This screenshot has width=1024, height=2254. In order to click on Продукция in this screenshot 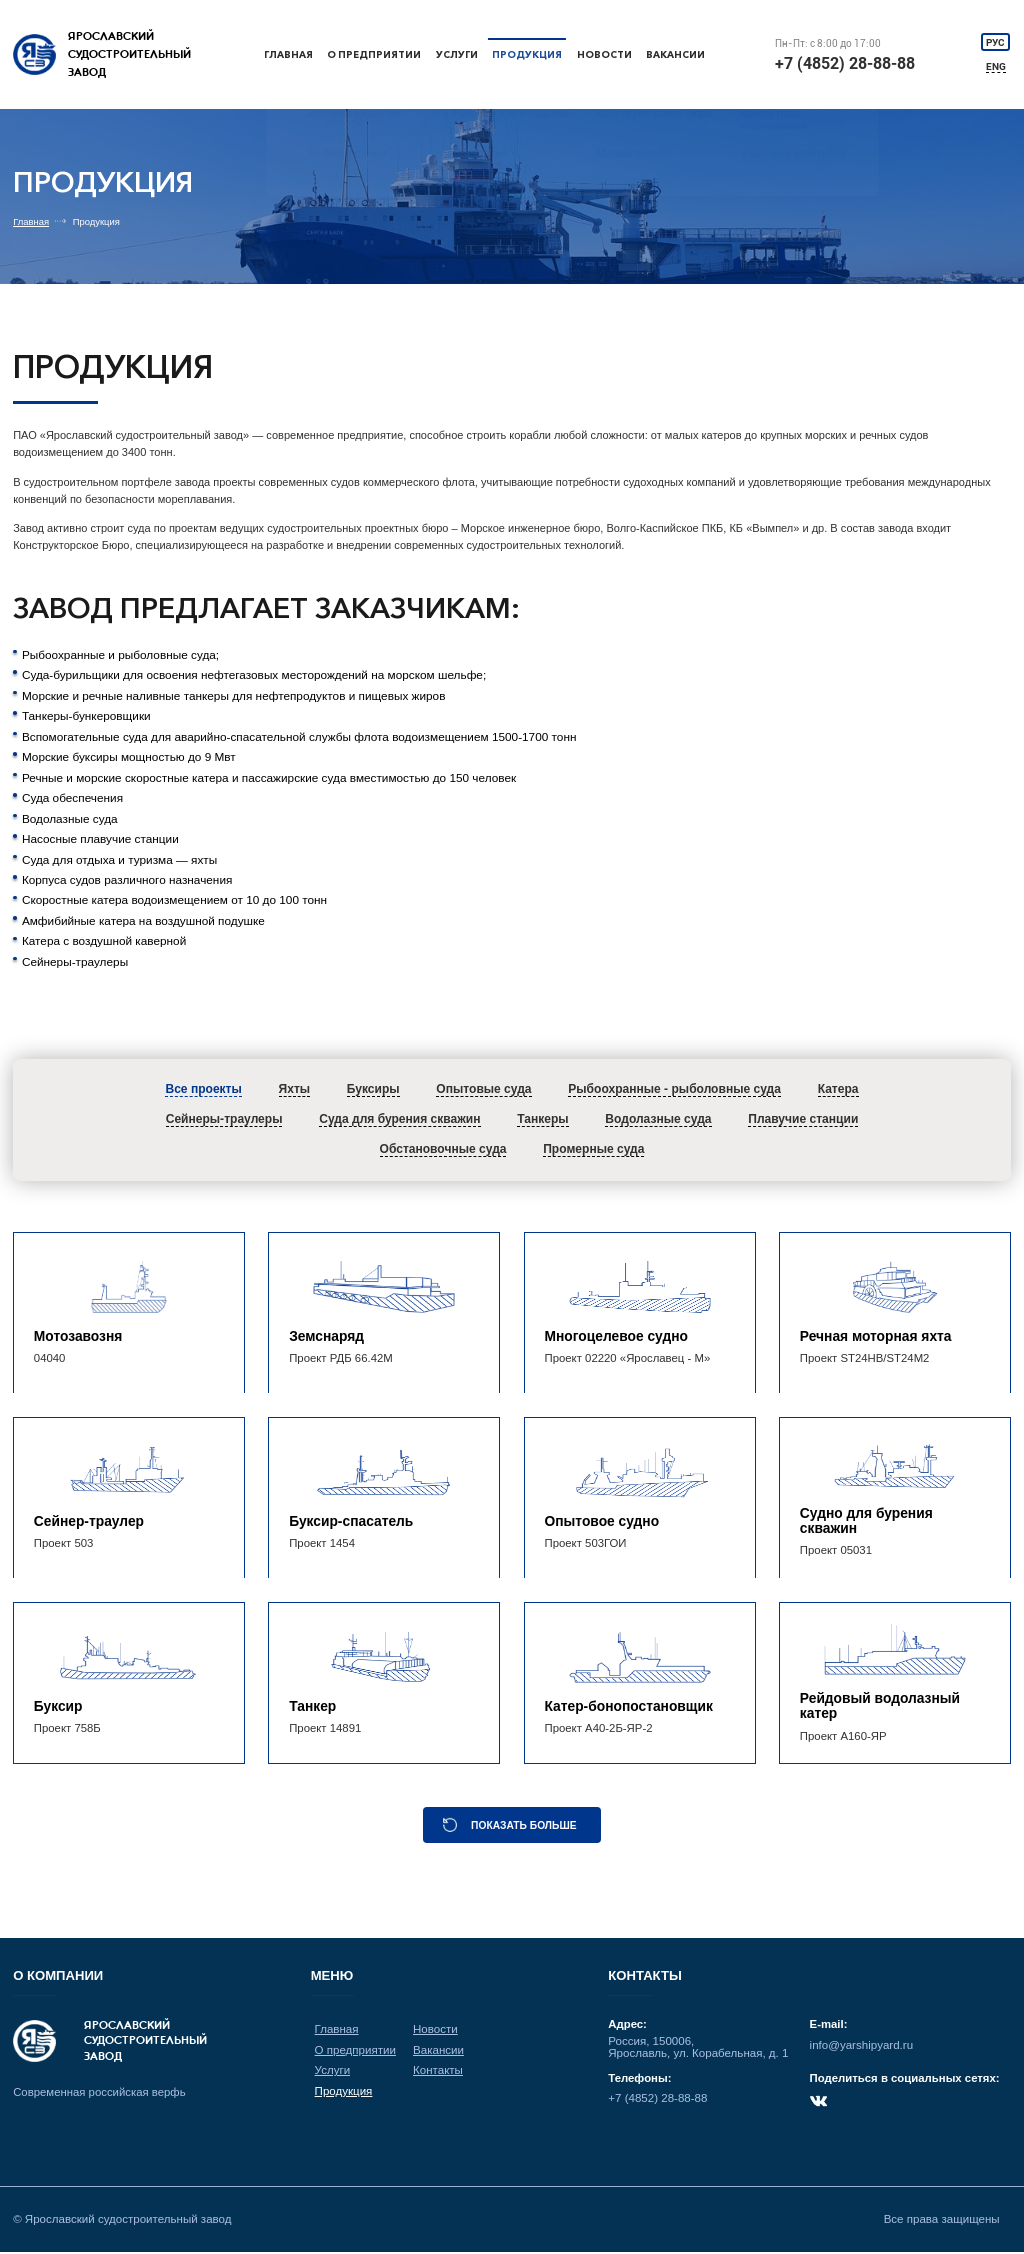, I will do `click(527, 54)`.